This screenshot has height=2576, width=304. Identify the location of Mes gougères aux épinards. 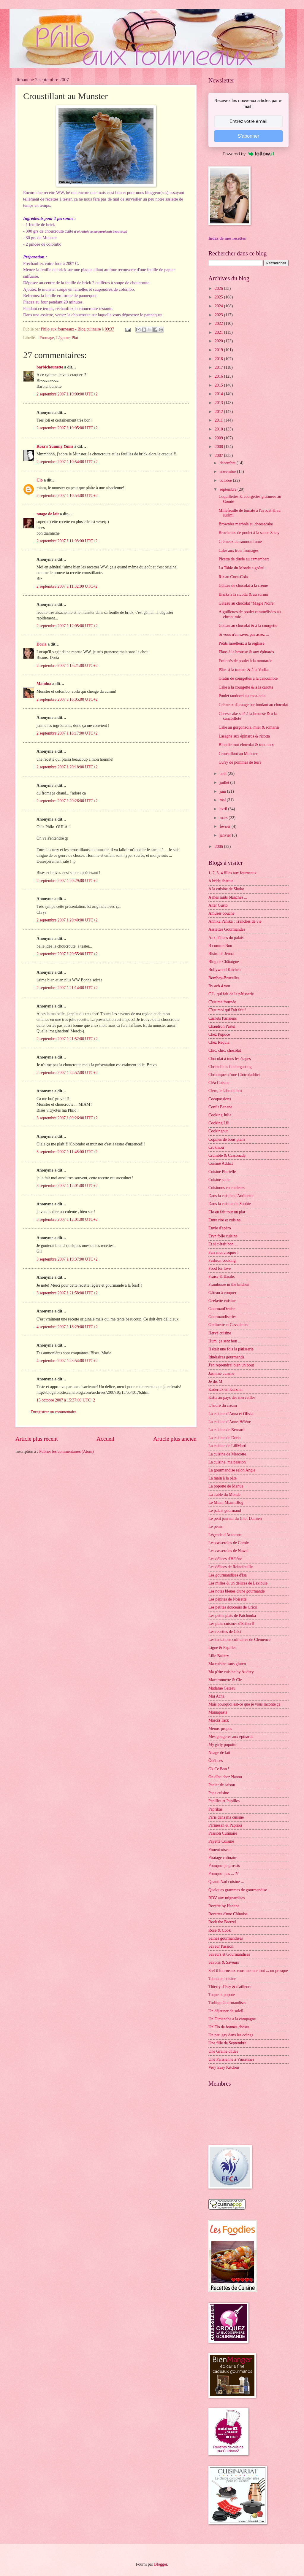
(230, 1736).